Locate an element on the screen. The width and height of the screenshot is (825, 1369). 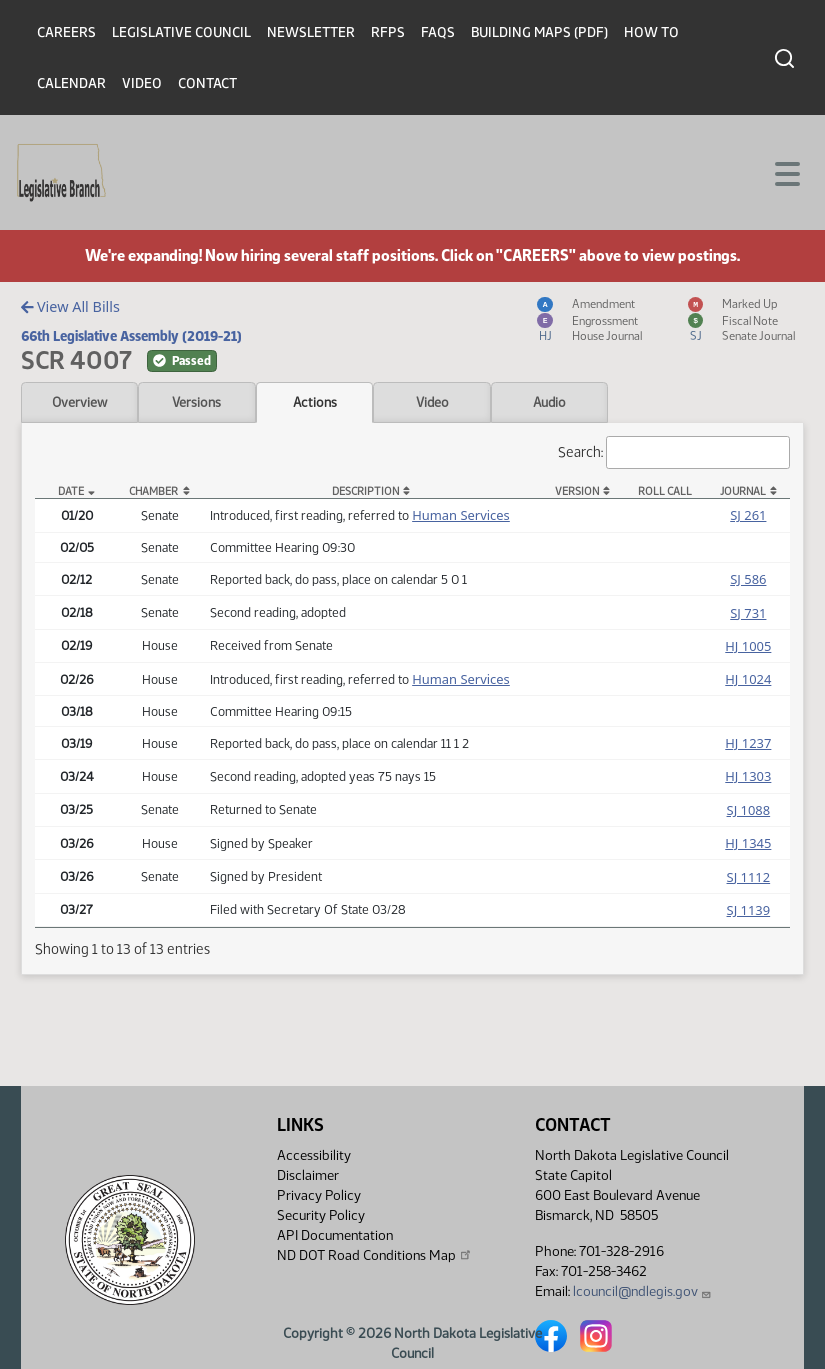
HJ 1345 [Journal, PDF document] is located at coordinates (748, 843).